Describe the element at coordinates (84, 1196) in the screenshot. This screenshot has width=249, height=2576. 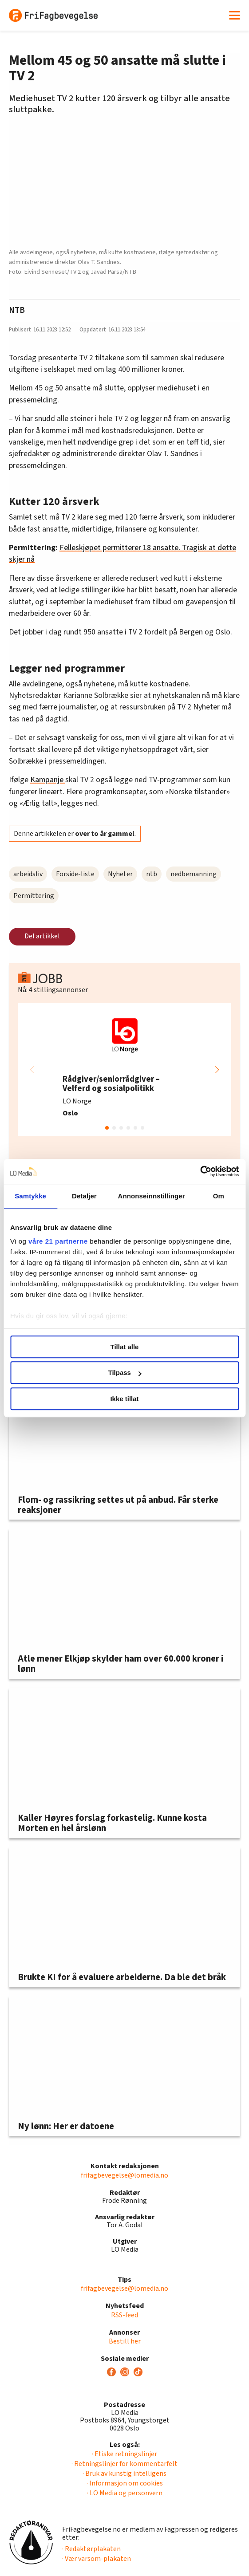
I see `Detaljer [tab]` at that location.